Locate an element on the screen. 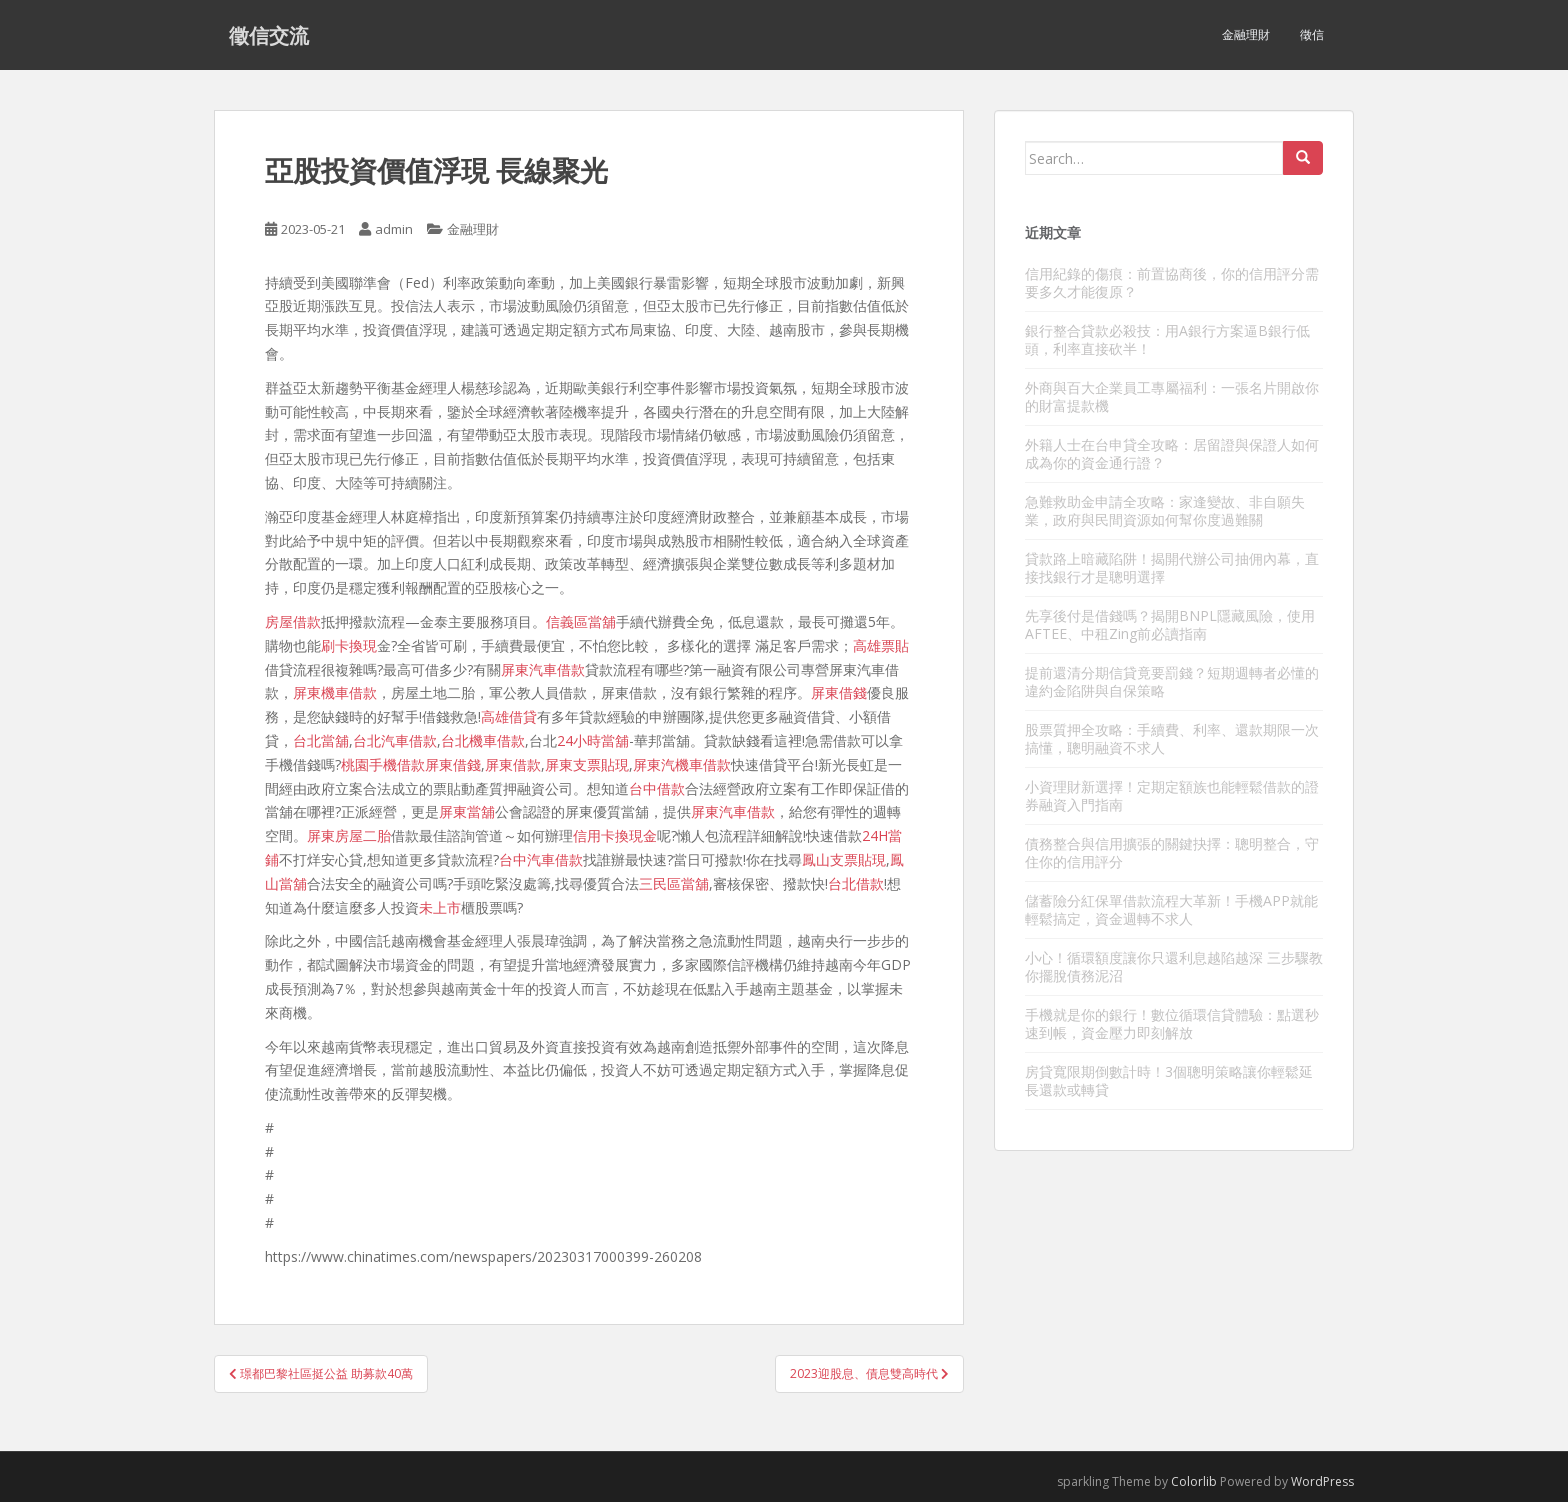 The image size is (1568, 1502). 貸款路上暗藏陷阱！揭開代辦公司抽佣內幕，直接找銀行才是聰明選擇 is located at coordinates (1172, 567).